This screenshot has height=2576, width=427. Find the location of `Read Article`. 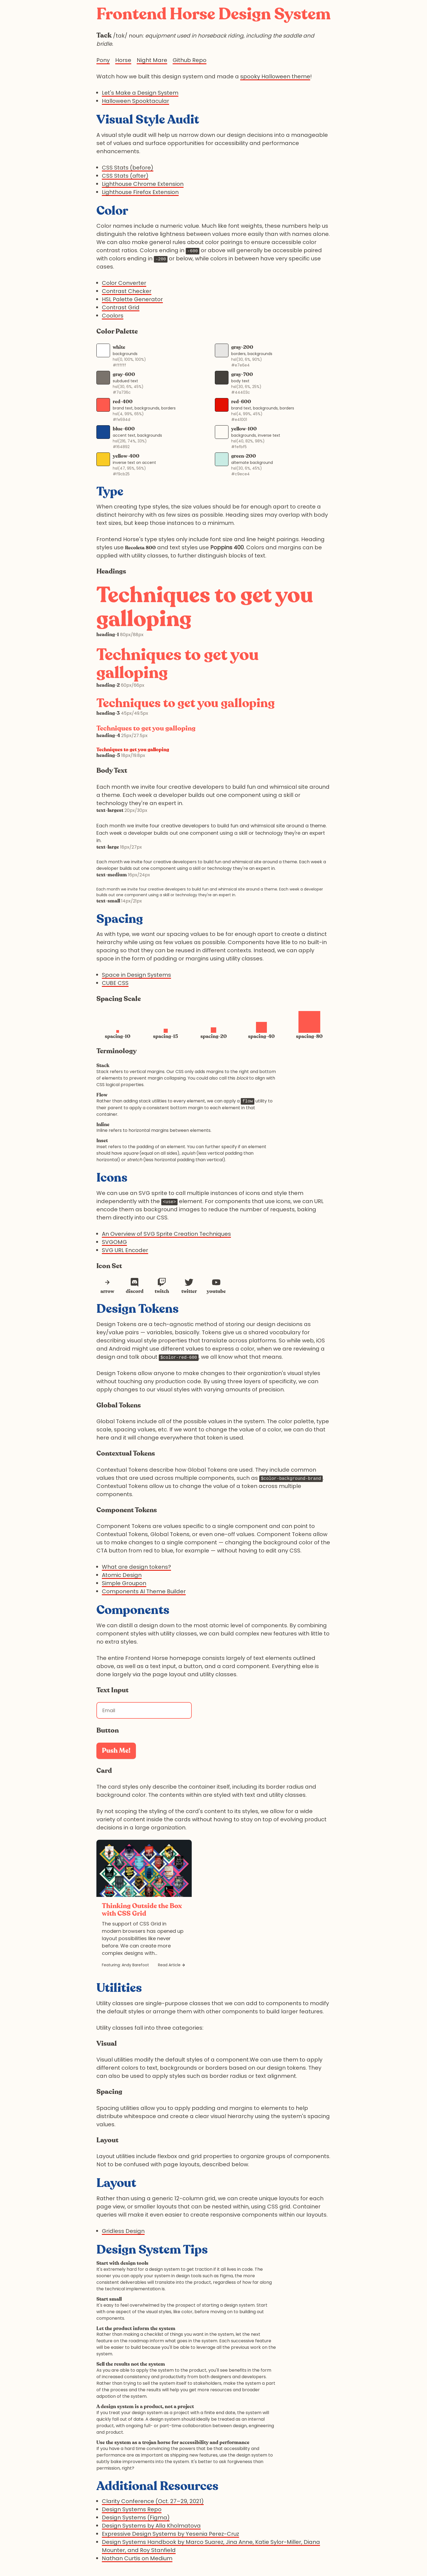

Read Article is located at coordinates (169, 1965).